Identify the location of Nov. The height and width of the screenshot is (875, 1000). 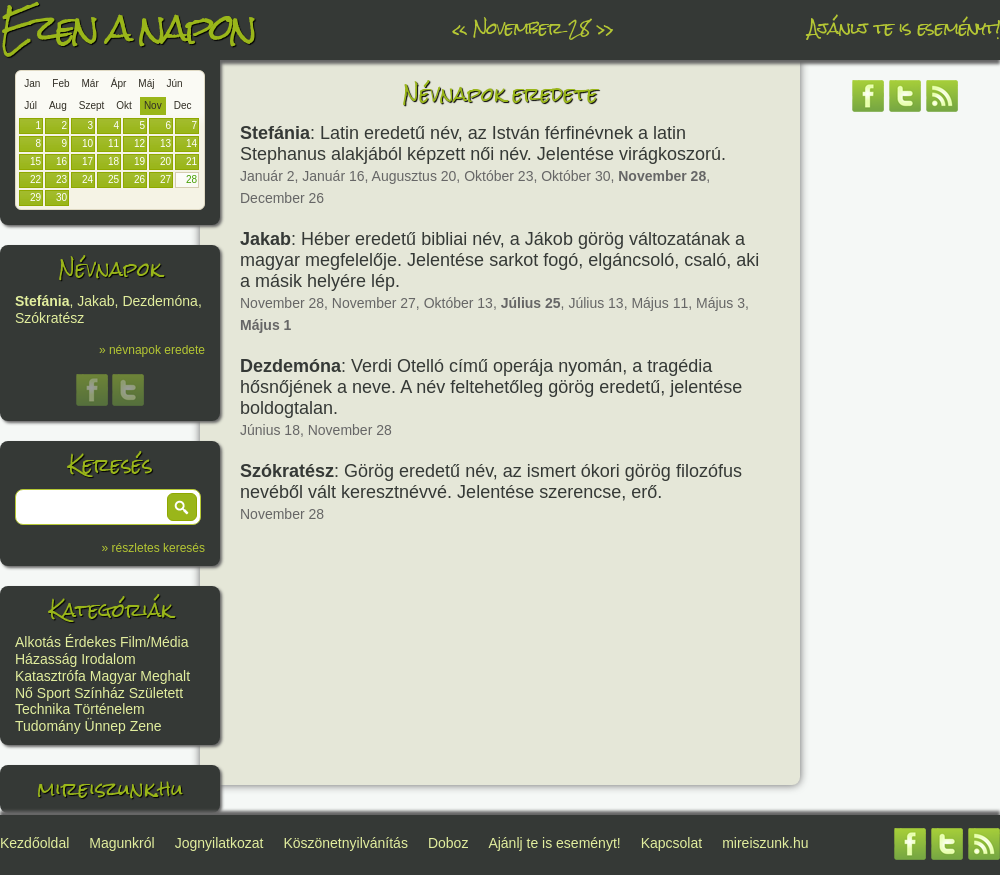
(153, 105).